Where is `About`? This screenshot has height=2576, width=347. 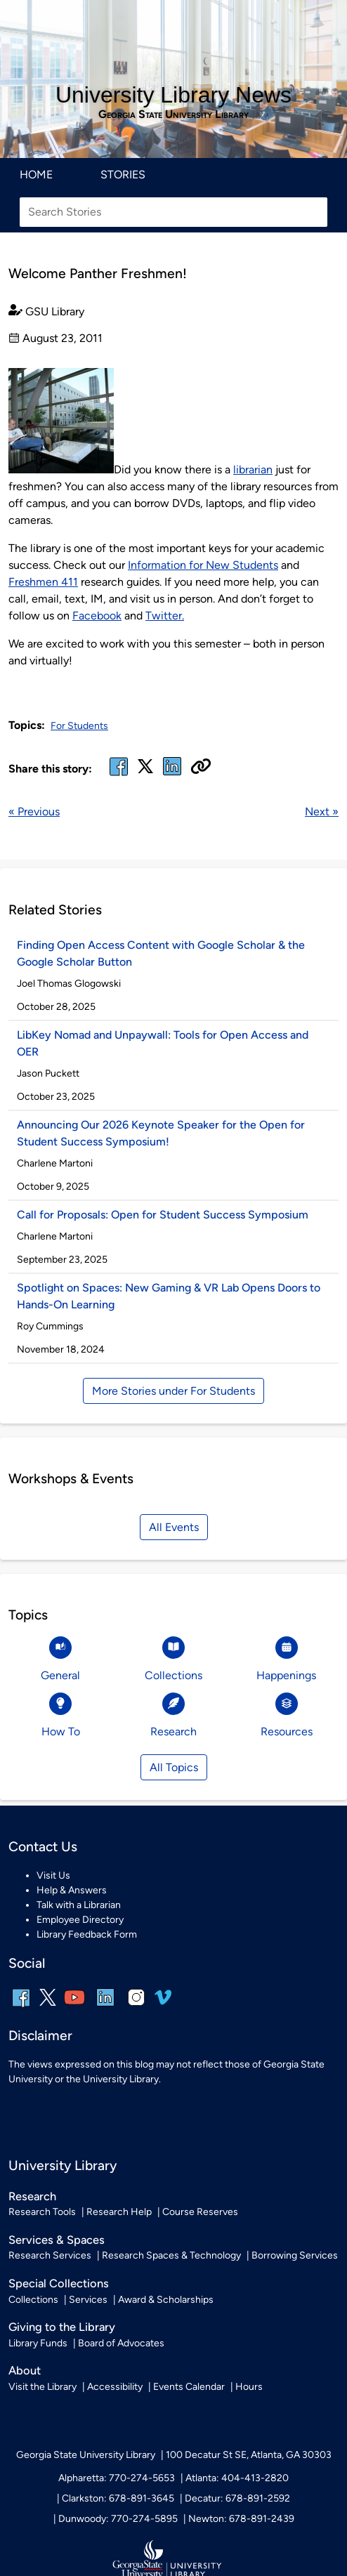 About is located at coordinates (24, 2370).